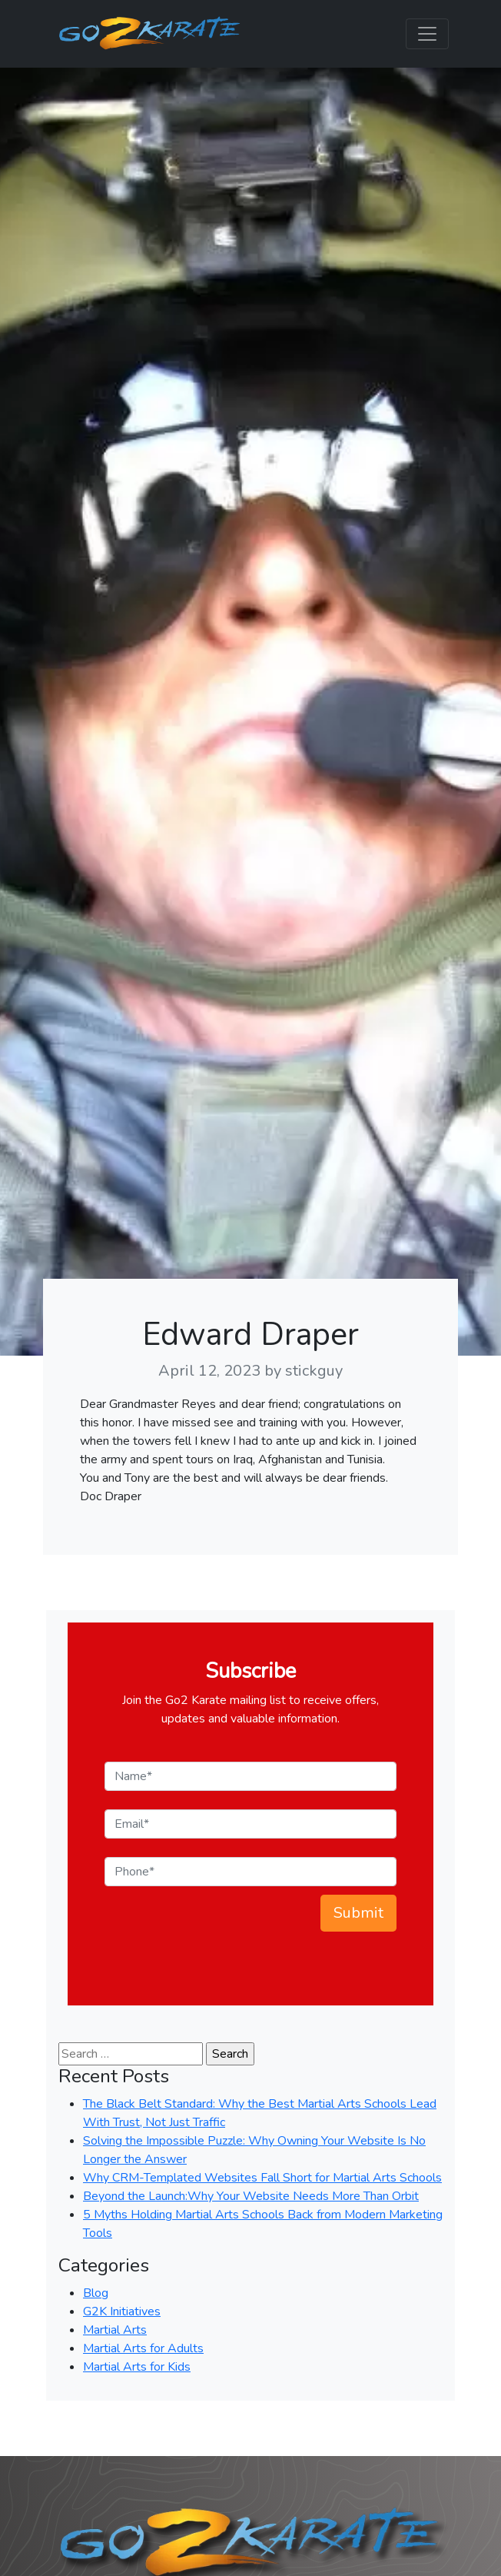 The height and width of the screenshot is (2576, 501). Describe the element at coordinates (95, 2293) in the screenshot. I see `Blog` at that location.